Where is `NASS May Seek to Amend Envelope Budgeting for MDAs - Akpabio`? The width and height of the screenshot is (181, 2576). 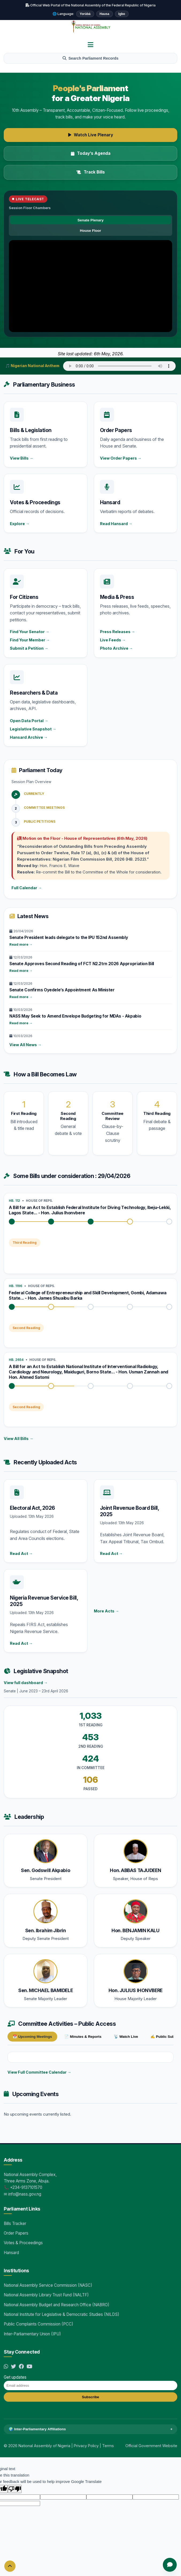
NASS May Seek to Amend Envelope Budgeting for MDAs - Akpabio is located at coordinates (75, 1016).